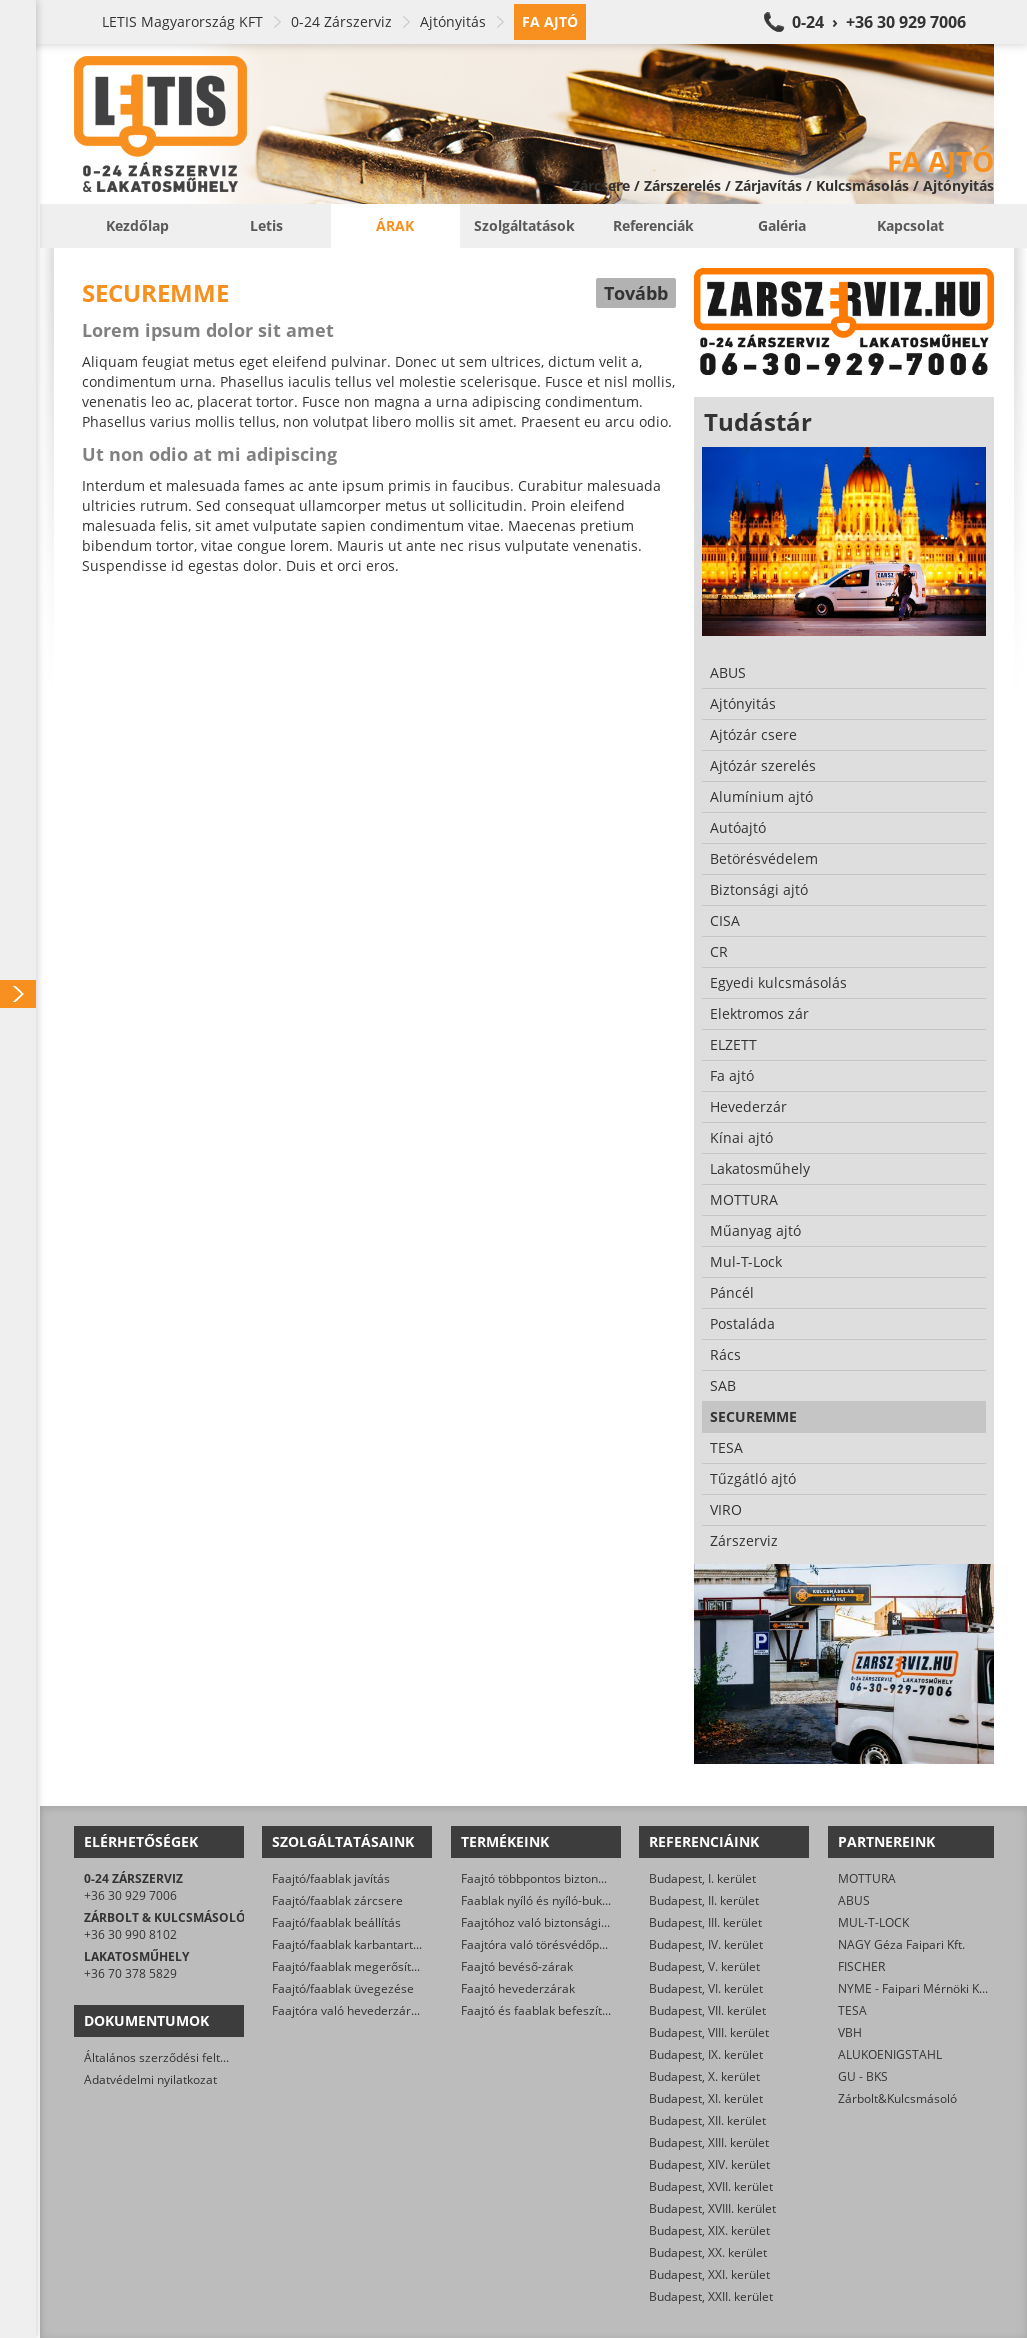 Image resolution: width=1027 pixels, height=2338 pixels. What do you see at coordinates (366, 2010) in the screenshot?
I see `Faajtóra való hevederzár szerelés` at bounding box center [366, 2010].